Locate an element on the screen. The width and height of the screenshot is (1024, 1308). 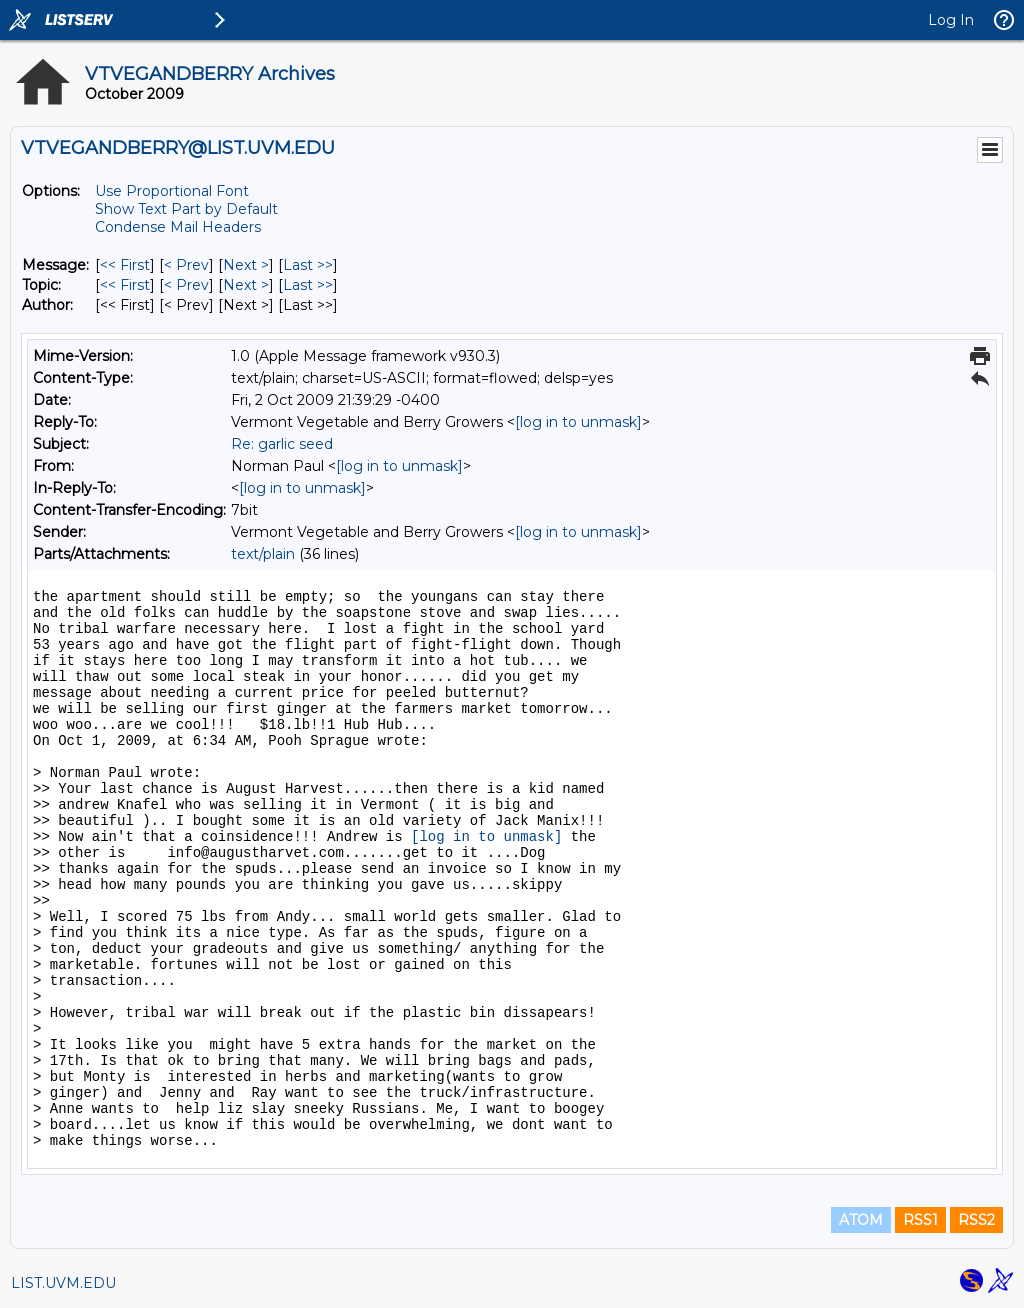
<< First [First Message] is located at coordinates (125, 265).